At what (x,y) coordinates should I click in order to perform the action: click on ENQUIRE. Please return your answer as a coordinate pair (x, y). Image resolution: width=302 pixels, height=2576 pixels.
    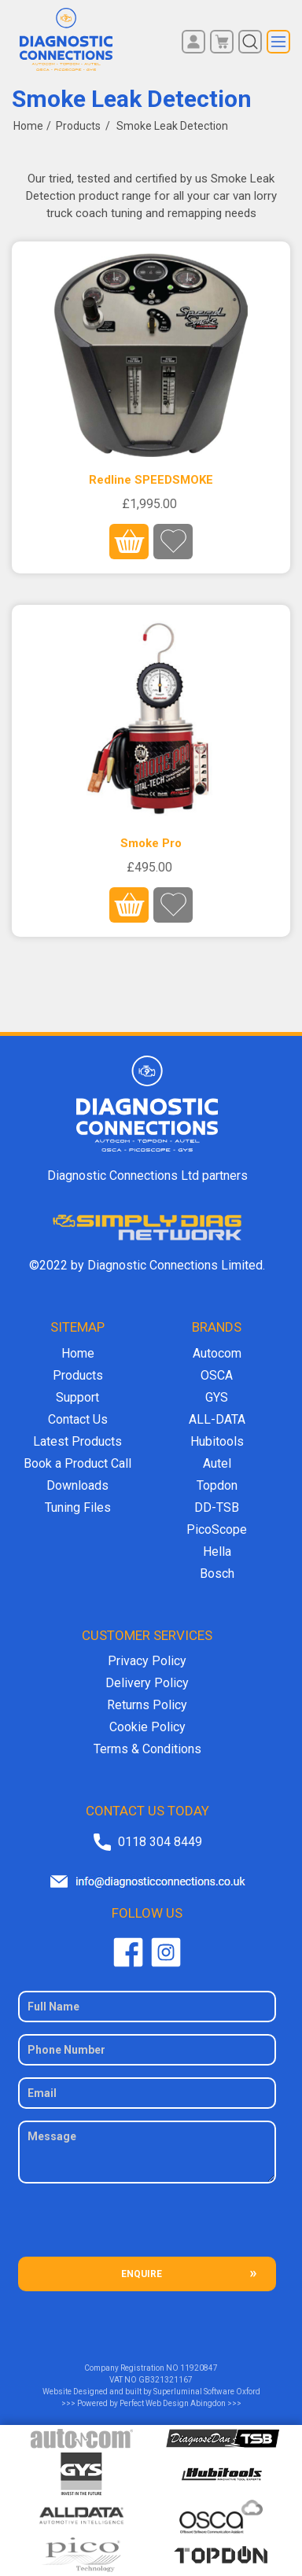
    Looking at the image, I should click on (141, 2273).